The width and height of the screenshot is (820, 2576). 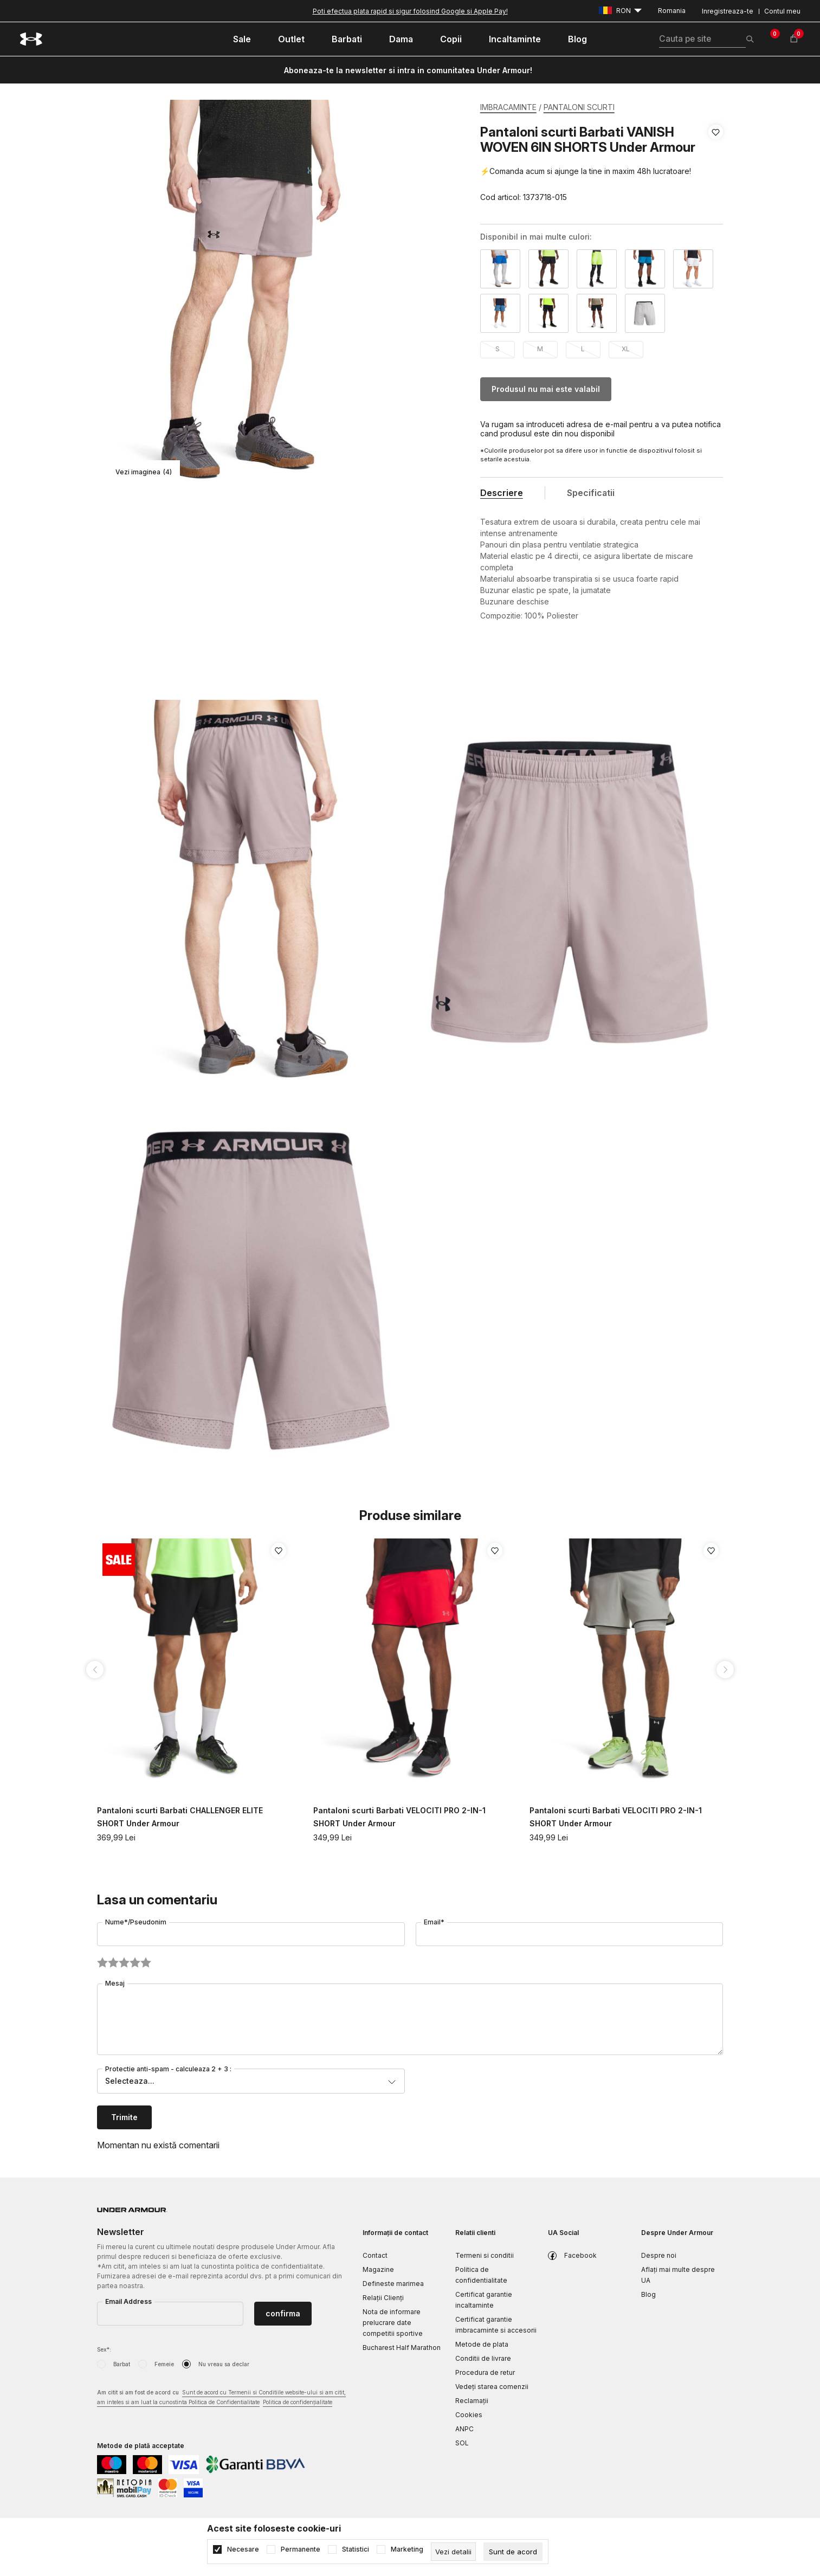 I want to click on XL [button], so click(x=626, y=349).